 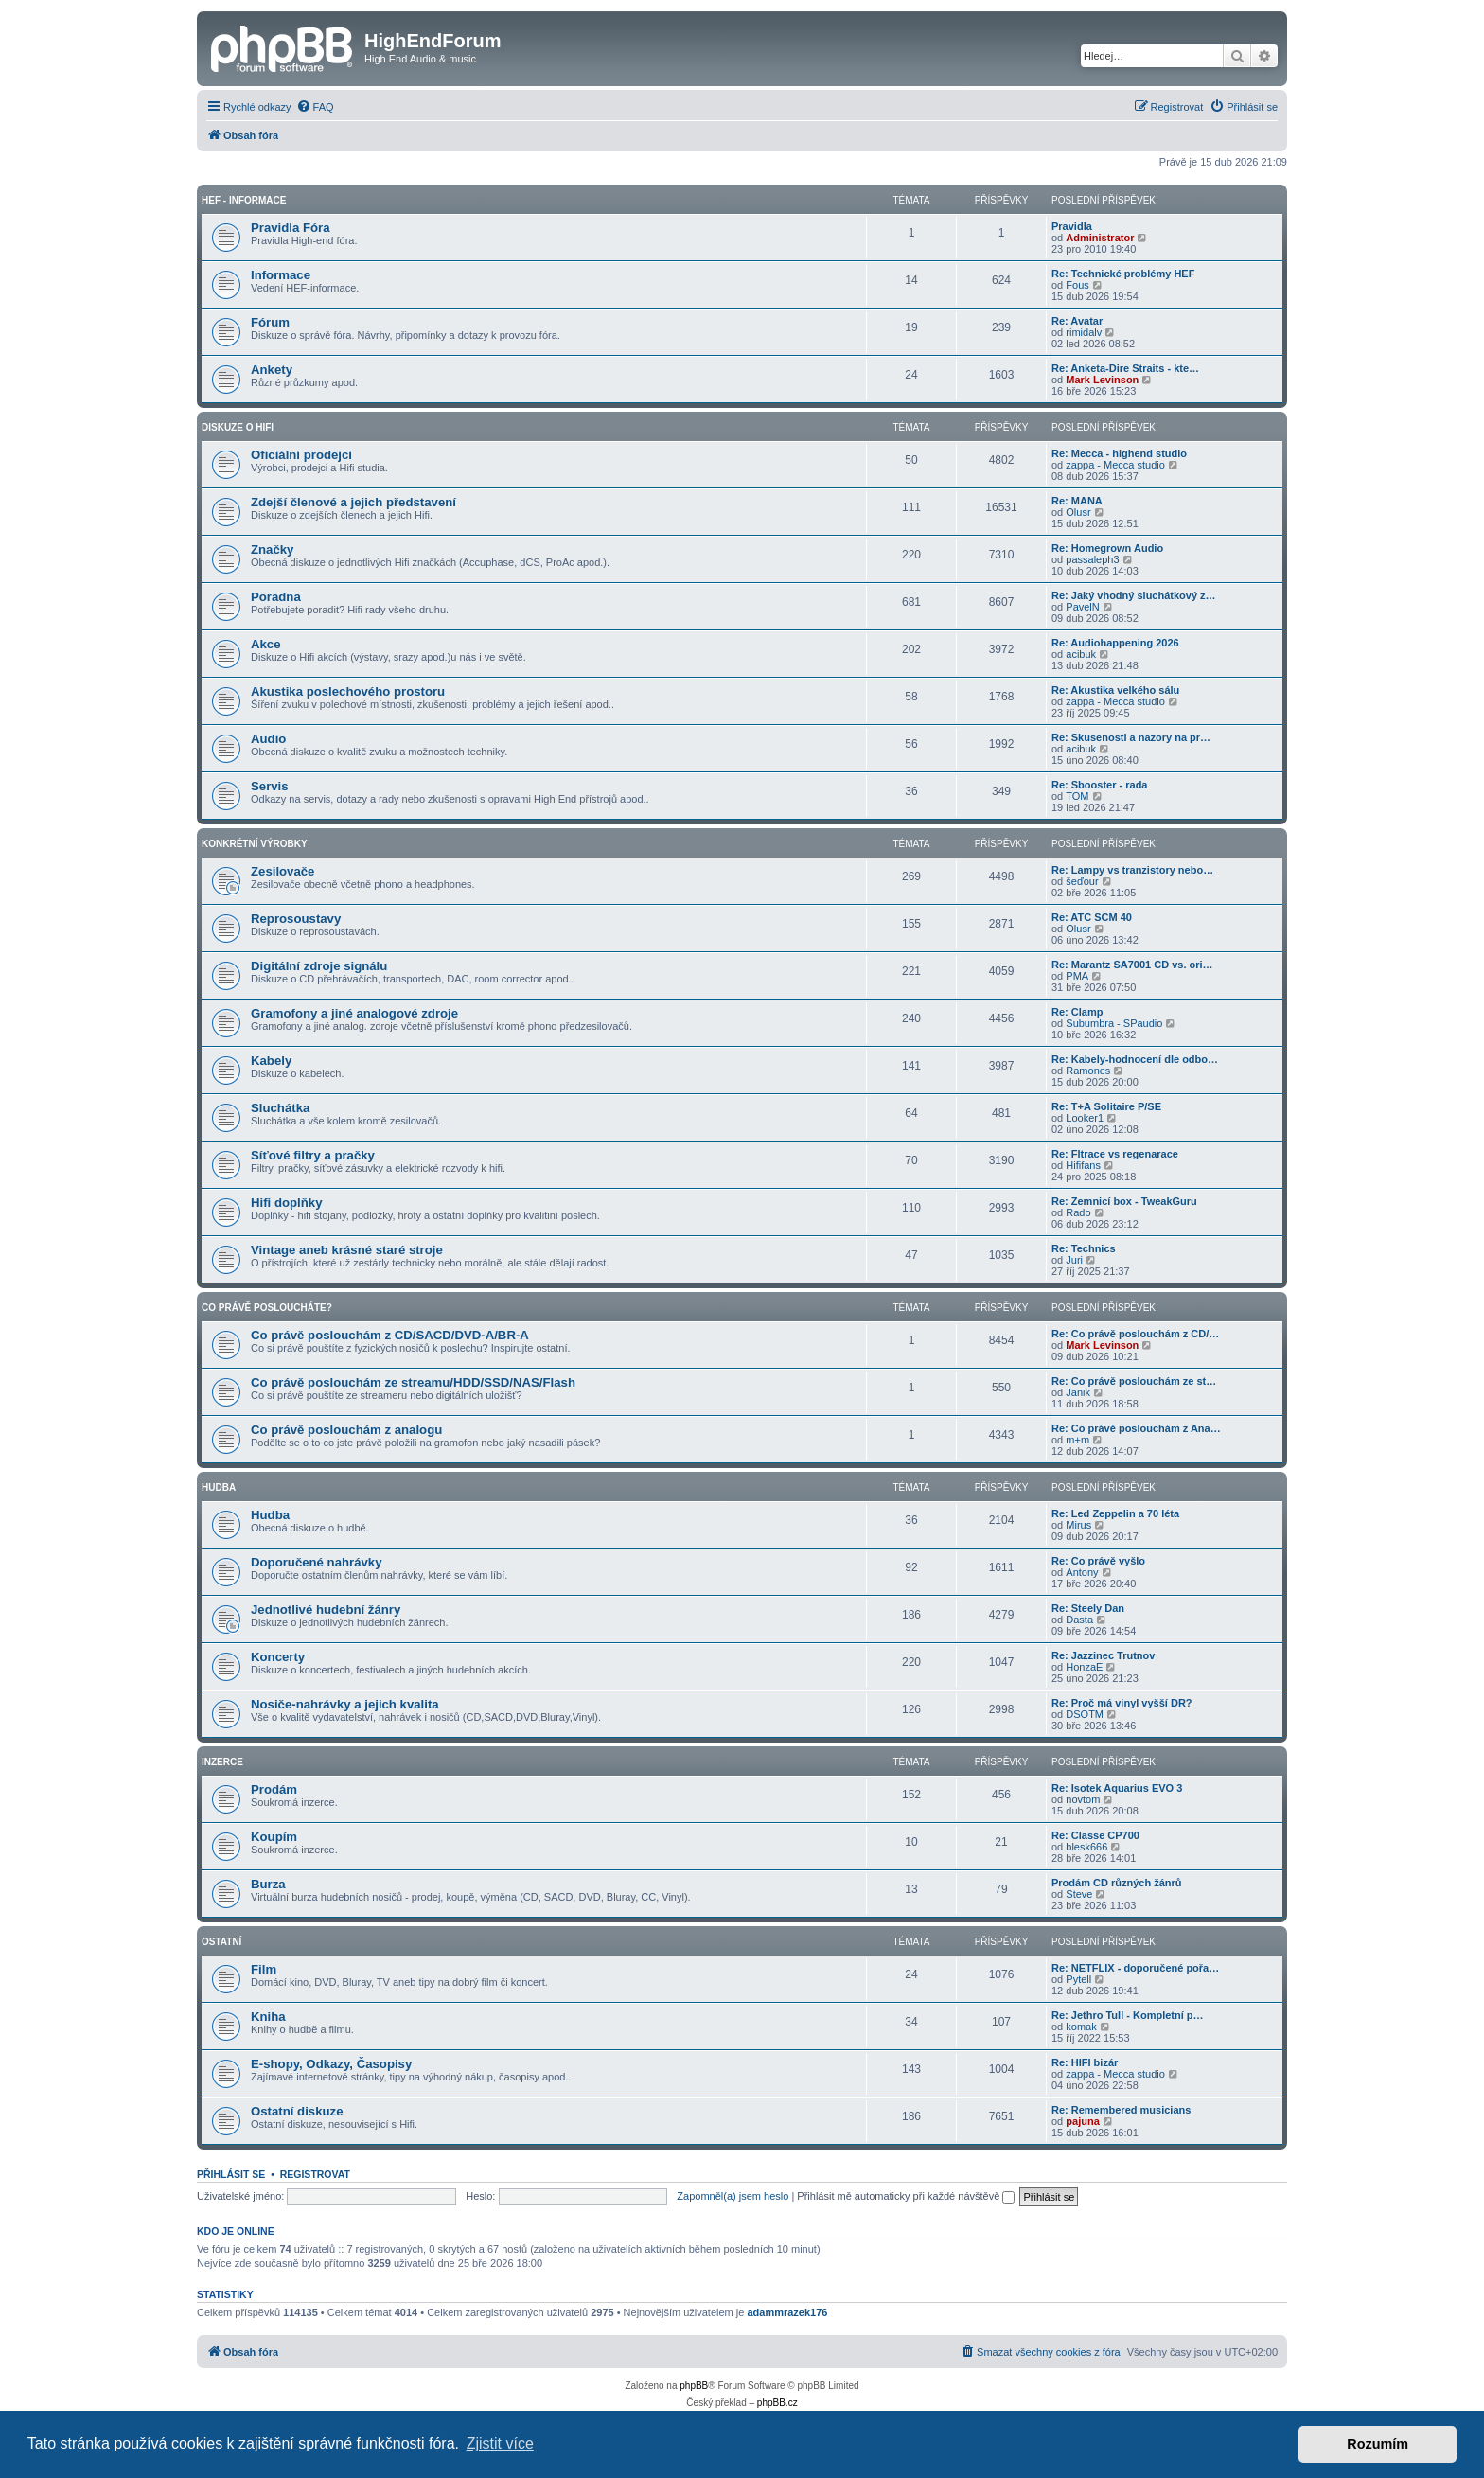 I want to click on PavelN, so click(x=1082, y=606).